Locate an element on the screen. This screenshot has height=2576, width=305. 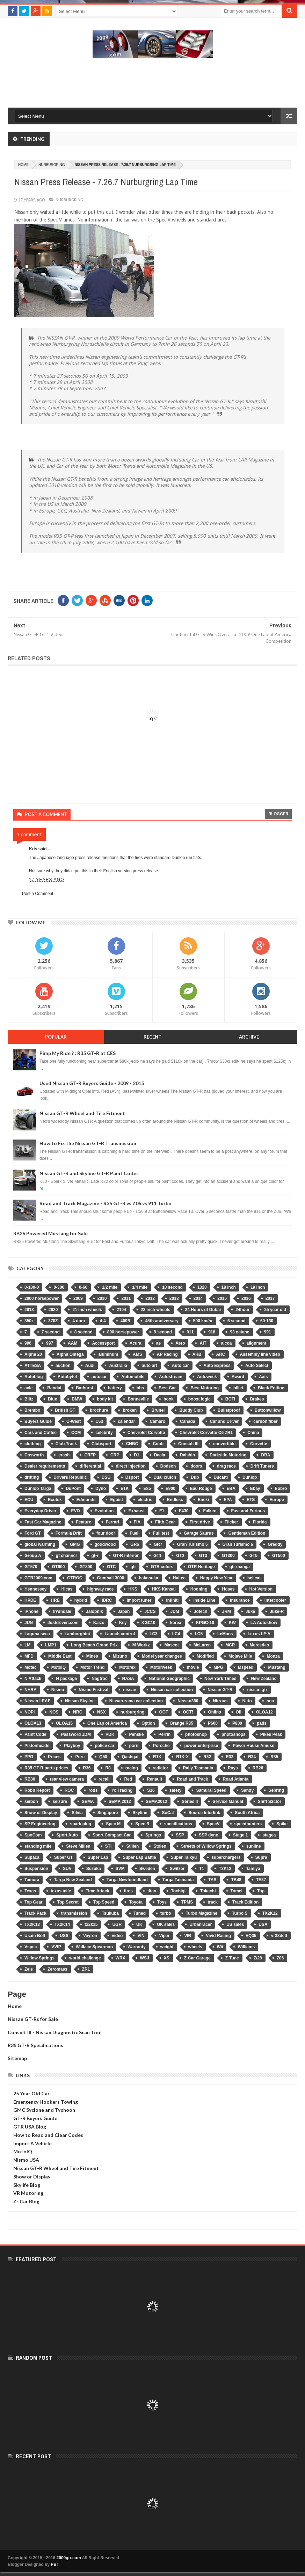
Viper is located at coordinates (164, 1935).